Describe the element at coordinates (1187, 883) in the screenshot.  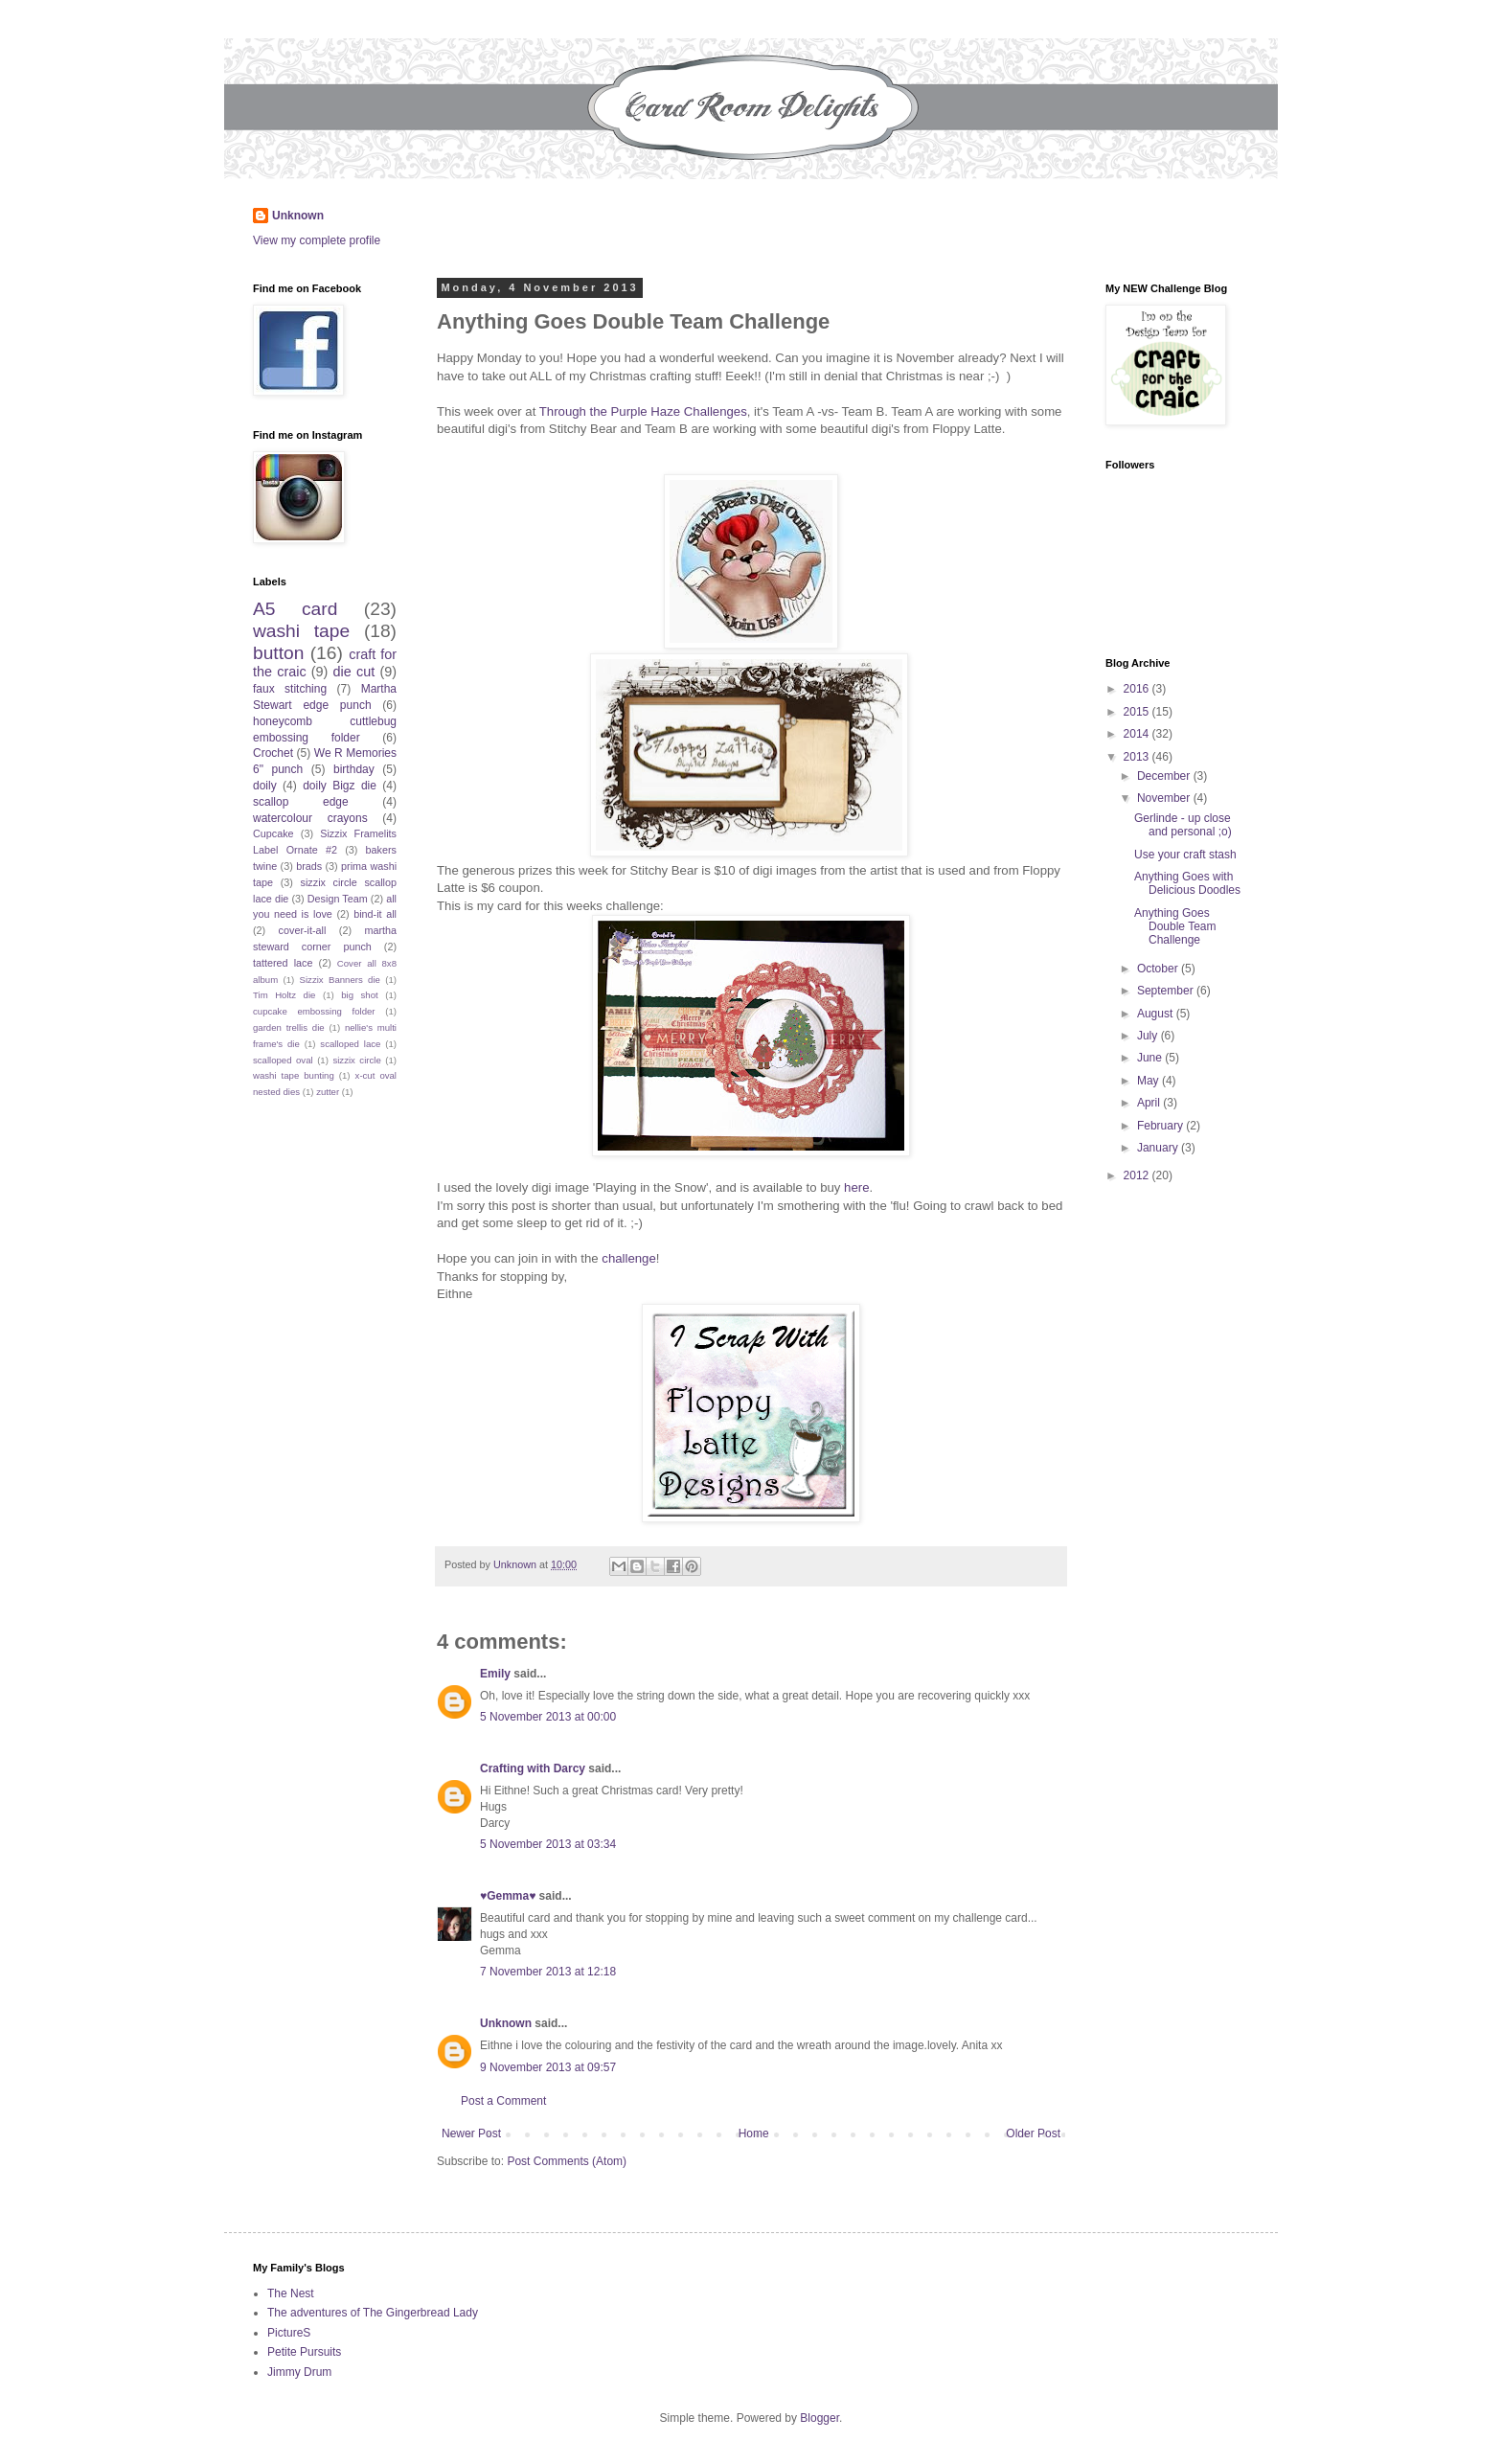
I see `Anything Goes with Delicious Doodles` at that location.